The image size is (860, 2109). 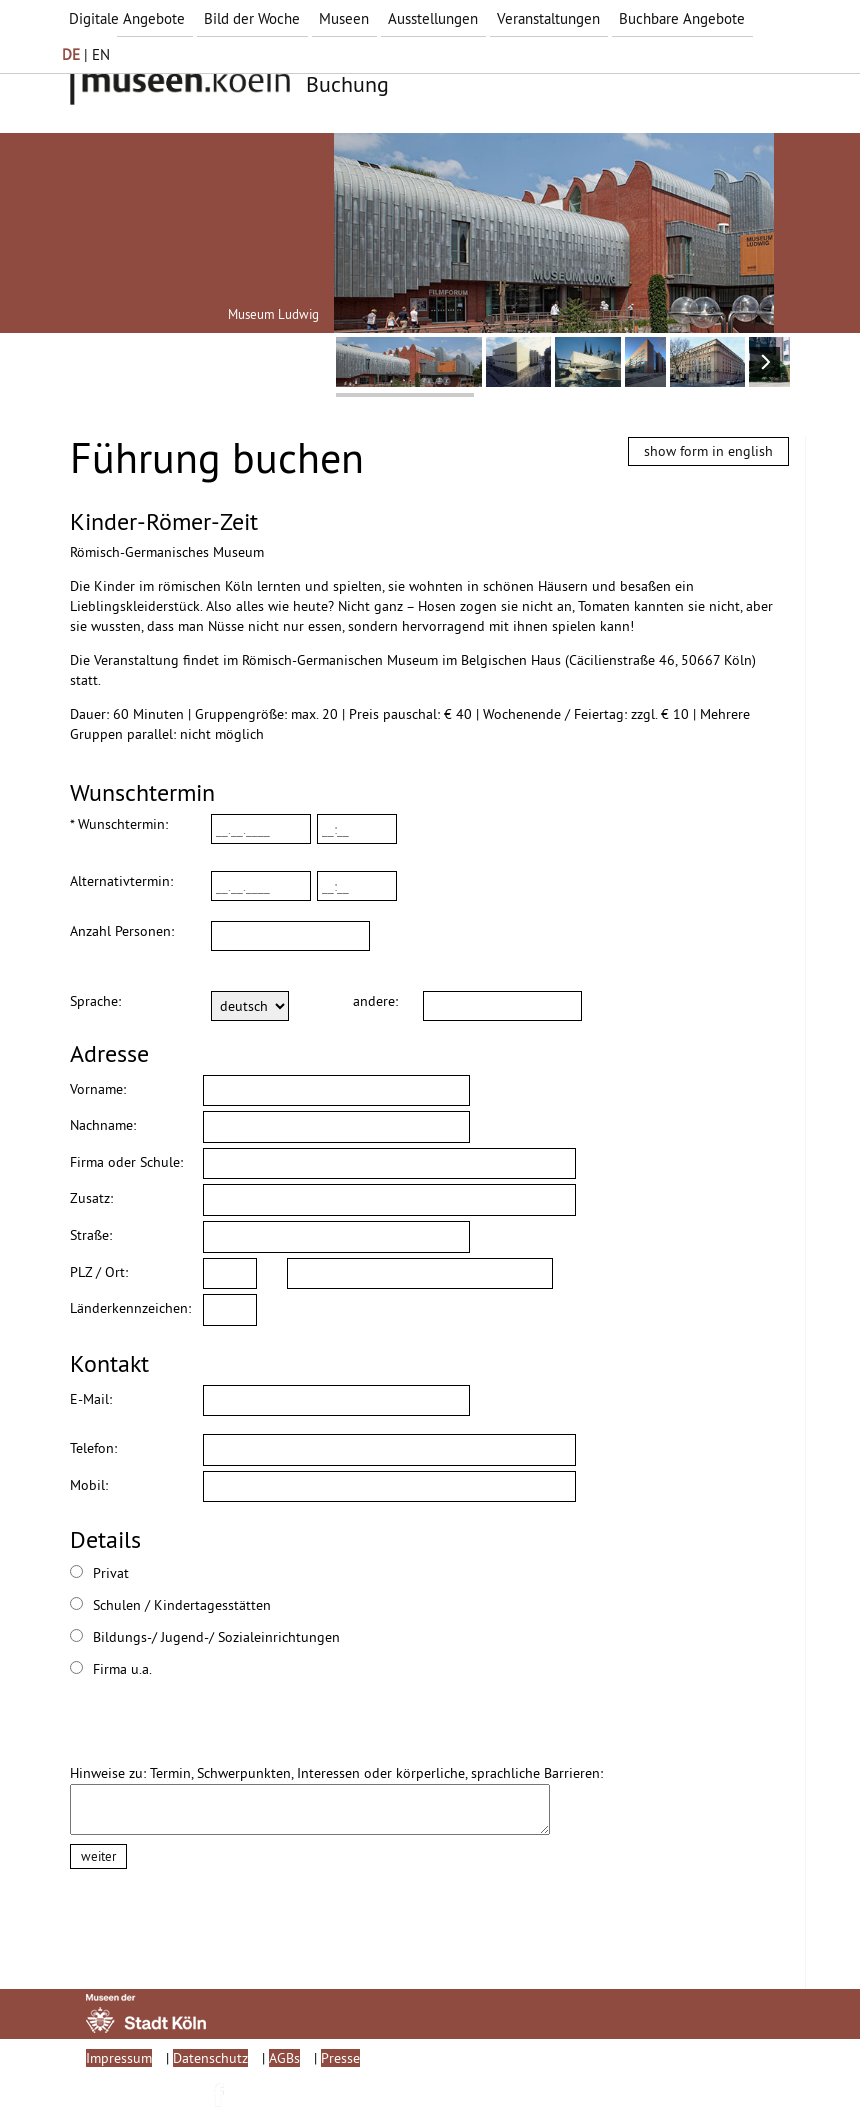 I want to click on Mobil:, so click(x=89, y=1485).